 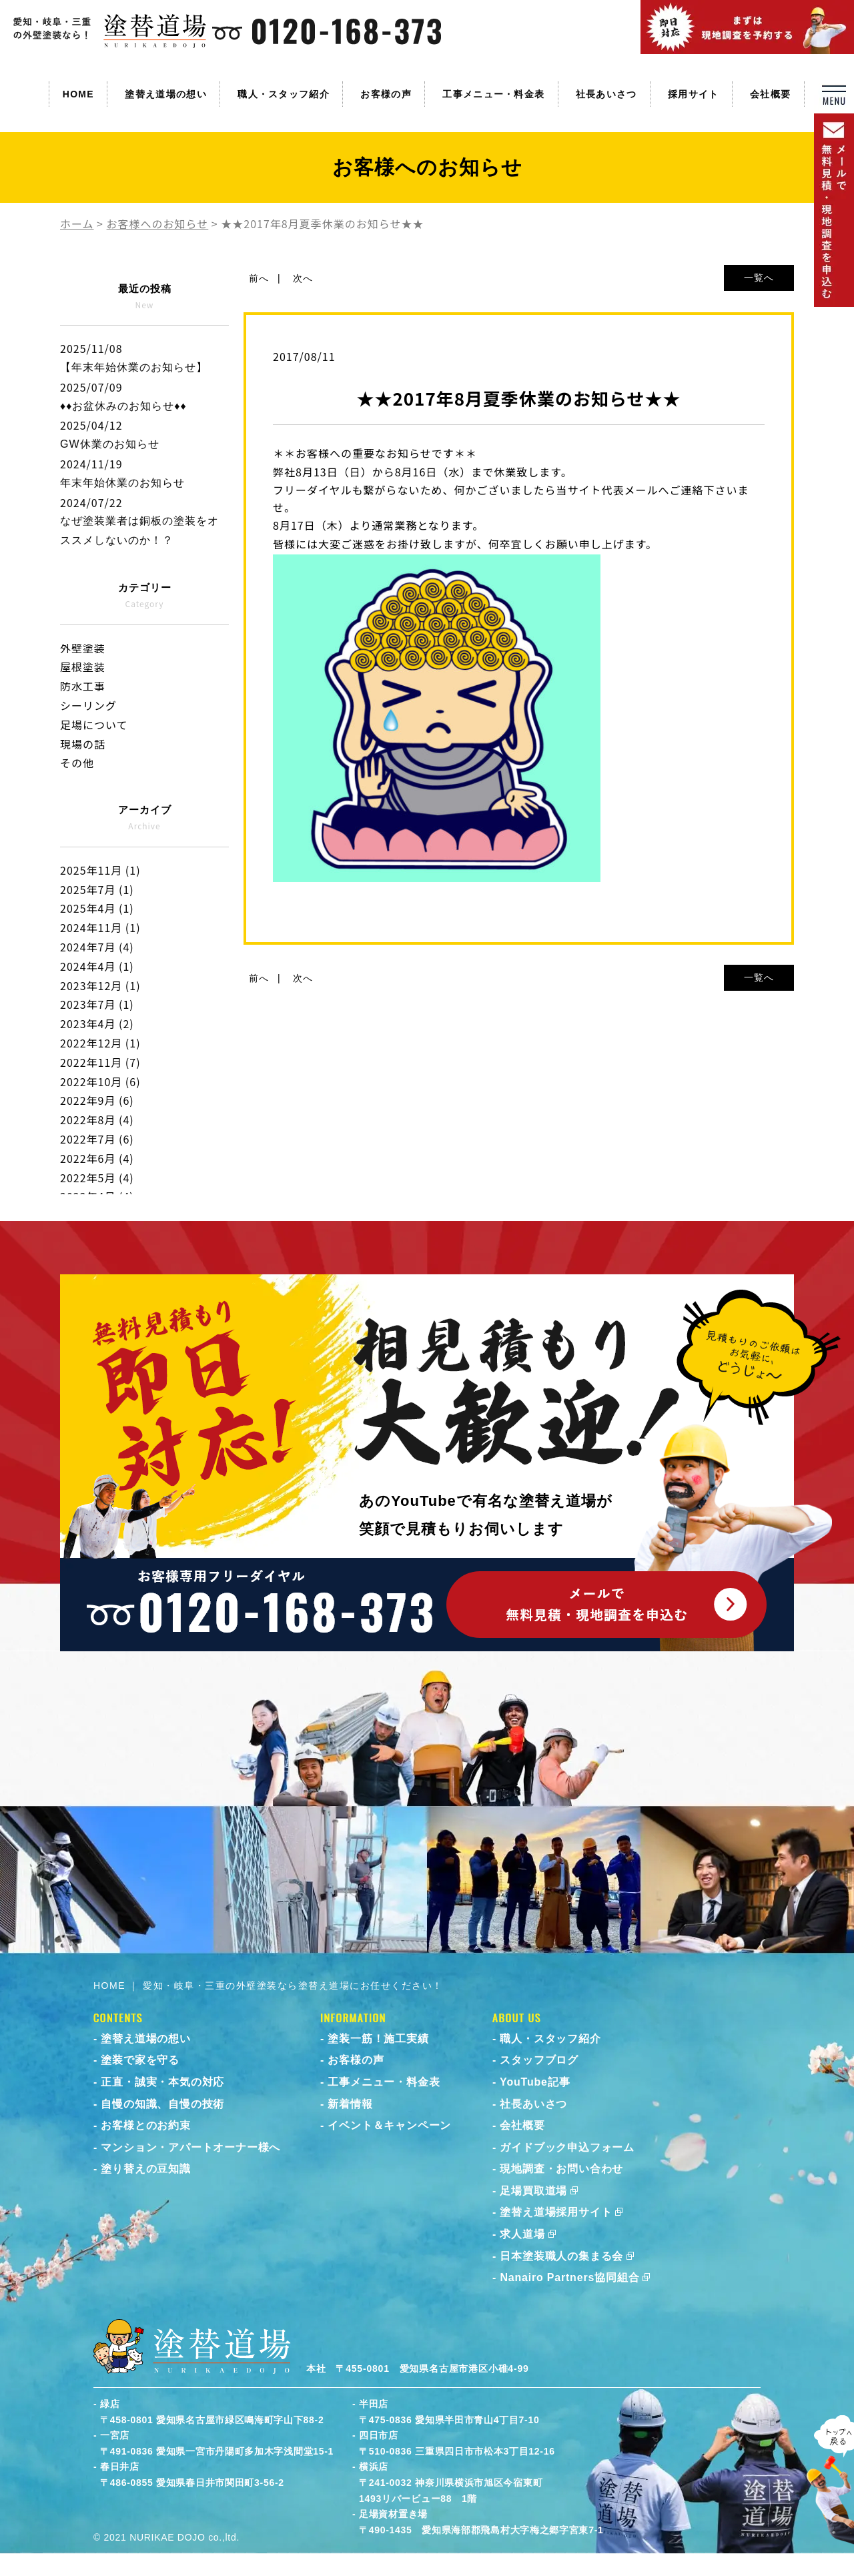 What do you see at coordinates (303, 278) in the screenshot?
I see `次へ` at bounding box center [303, 278].